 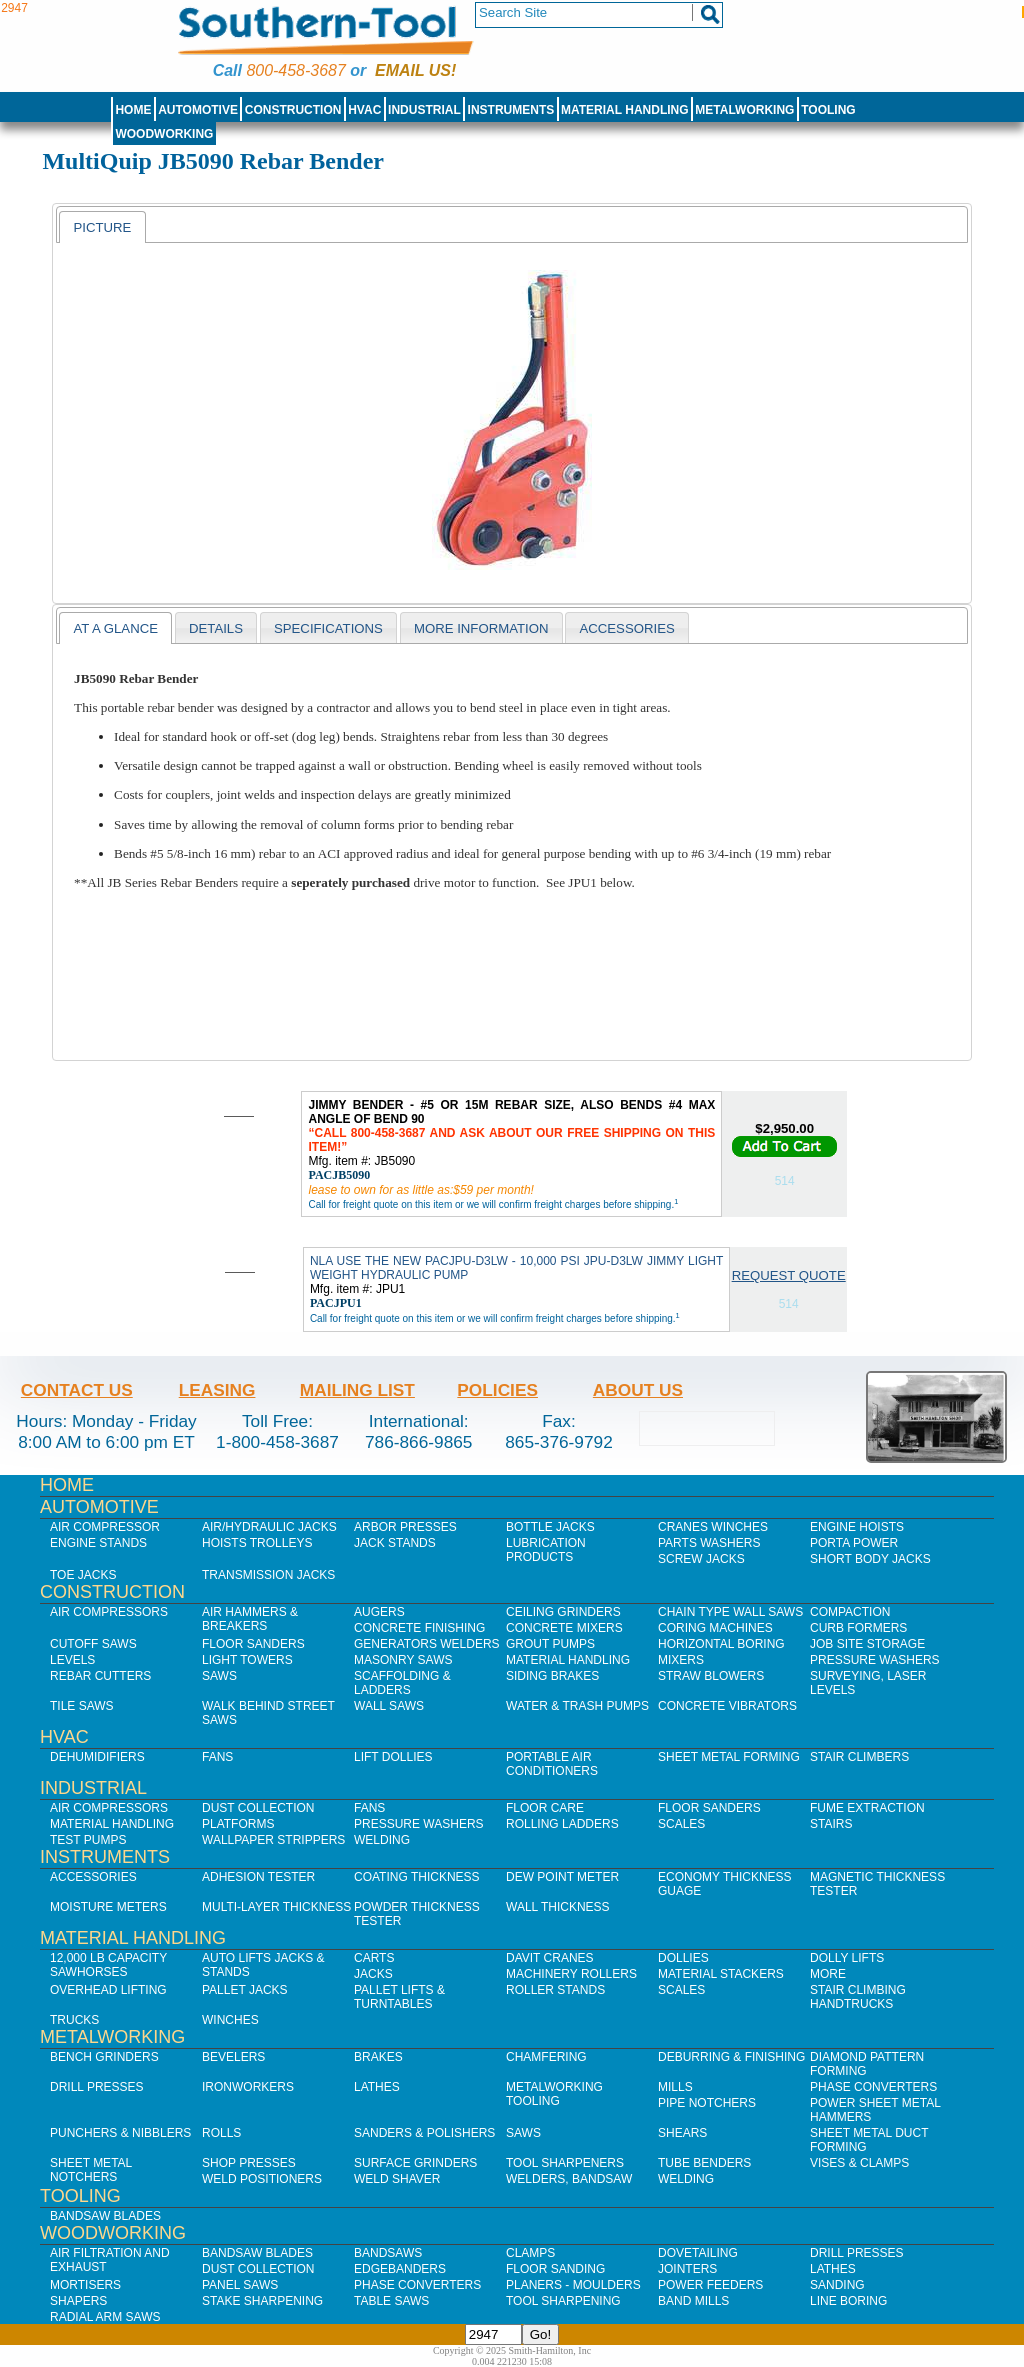 What do you see at coordinates (109, 1612) in the screenshot?
I see `Air Compressors` at bounding box center [109, 1612].